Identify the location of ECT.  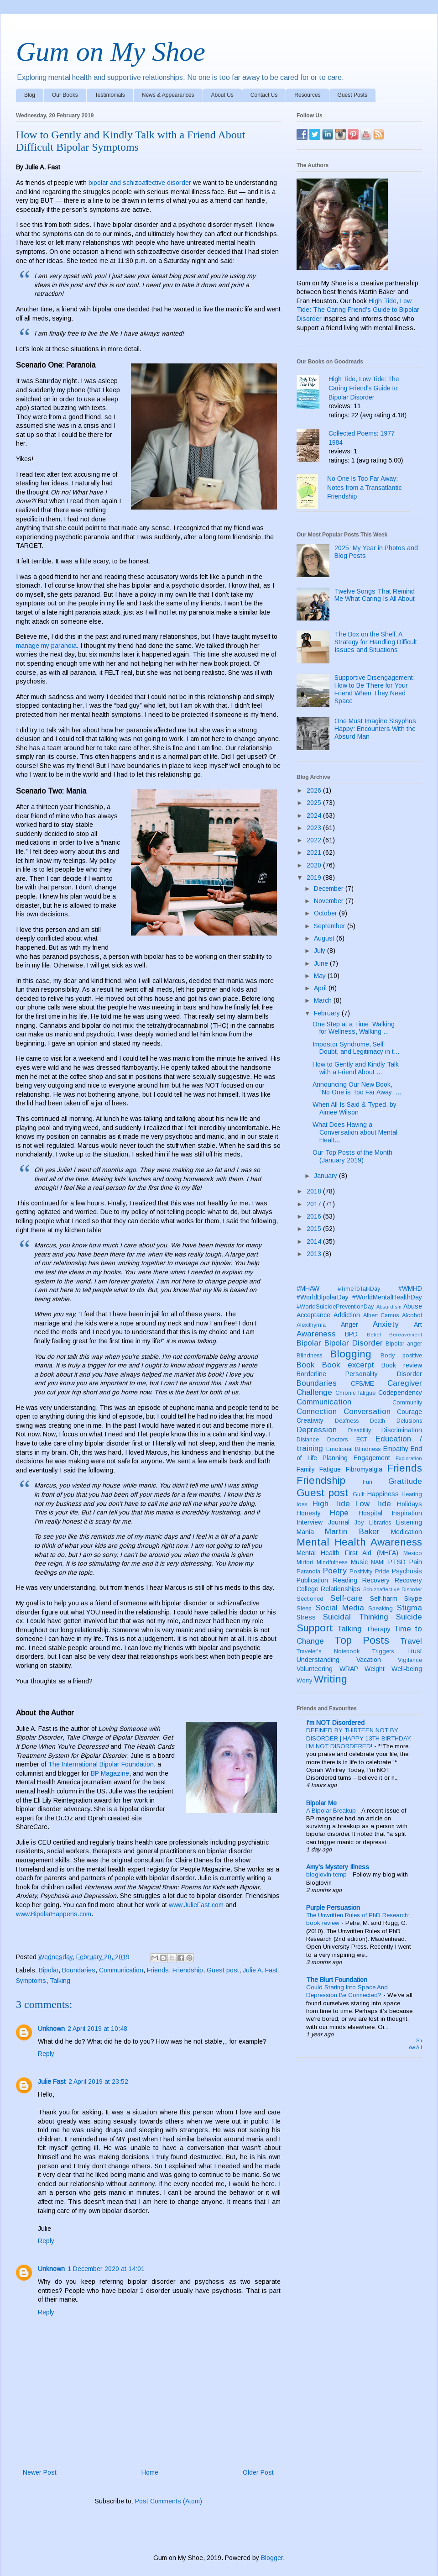
(361, 1439).